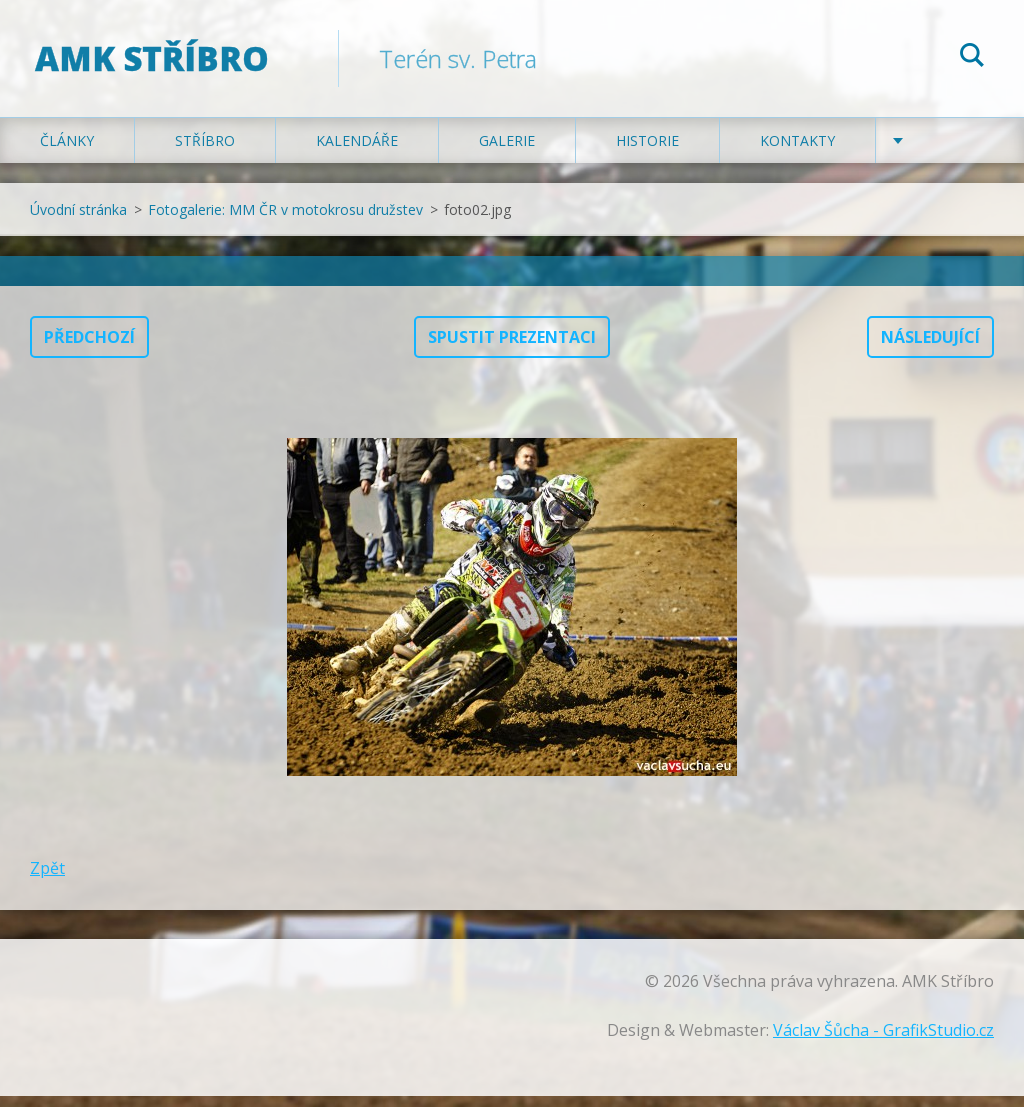 The height and width of the screenshot is (1107, 1024). I want to click on Úvodní stránka, so click(78, 220).